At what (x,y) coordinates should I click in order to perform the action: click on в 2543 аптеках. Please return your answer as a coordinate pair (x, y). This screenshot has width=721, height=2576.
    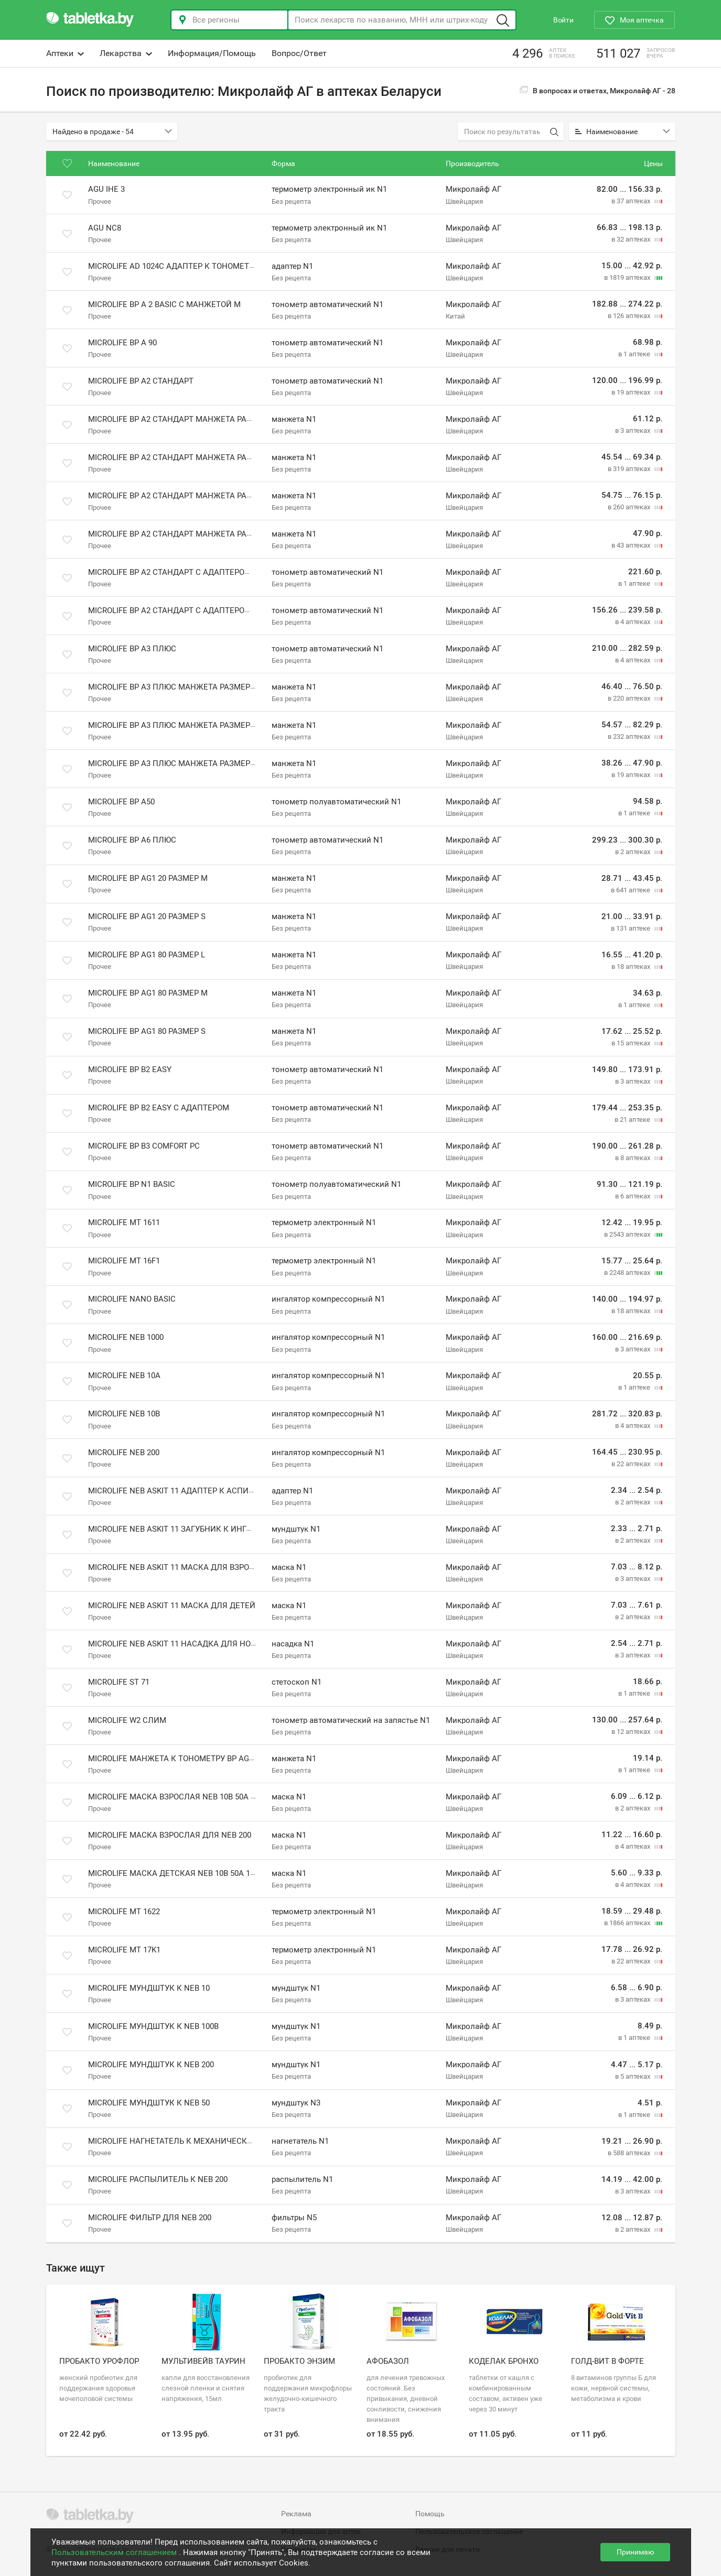
    Looking at the image, I should click on (628, 1234).